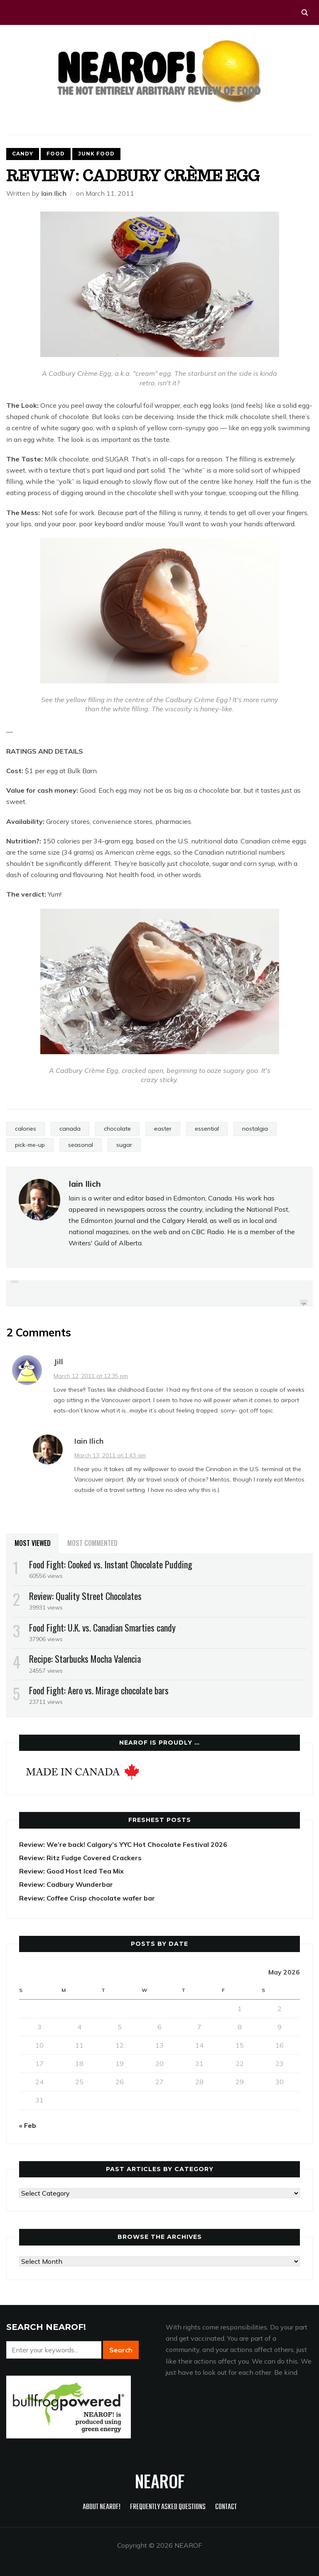 Image resolution: width=319 pixels, height=2576 pixels. Describe the element at coordinates (25, 1128) in the screenshot. I see `calories` at that location.